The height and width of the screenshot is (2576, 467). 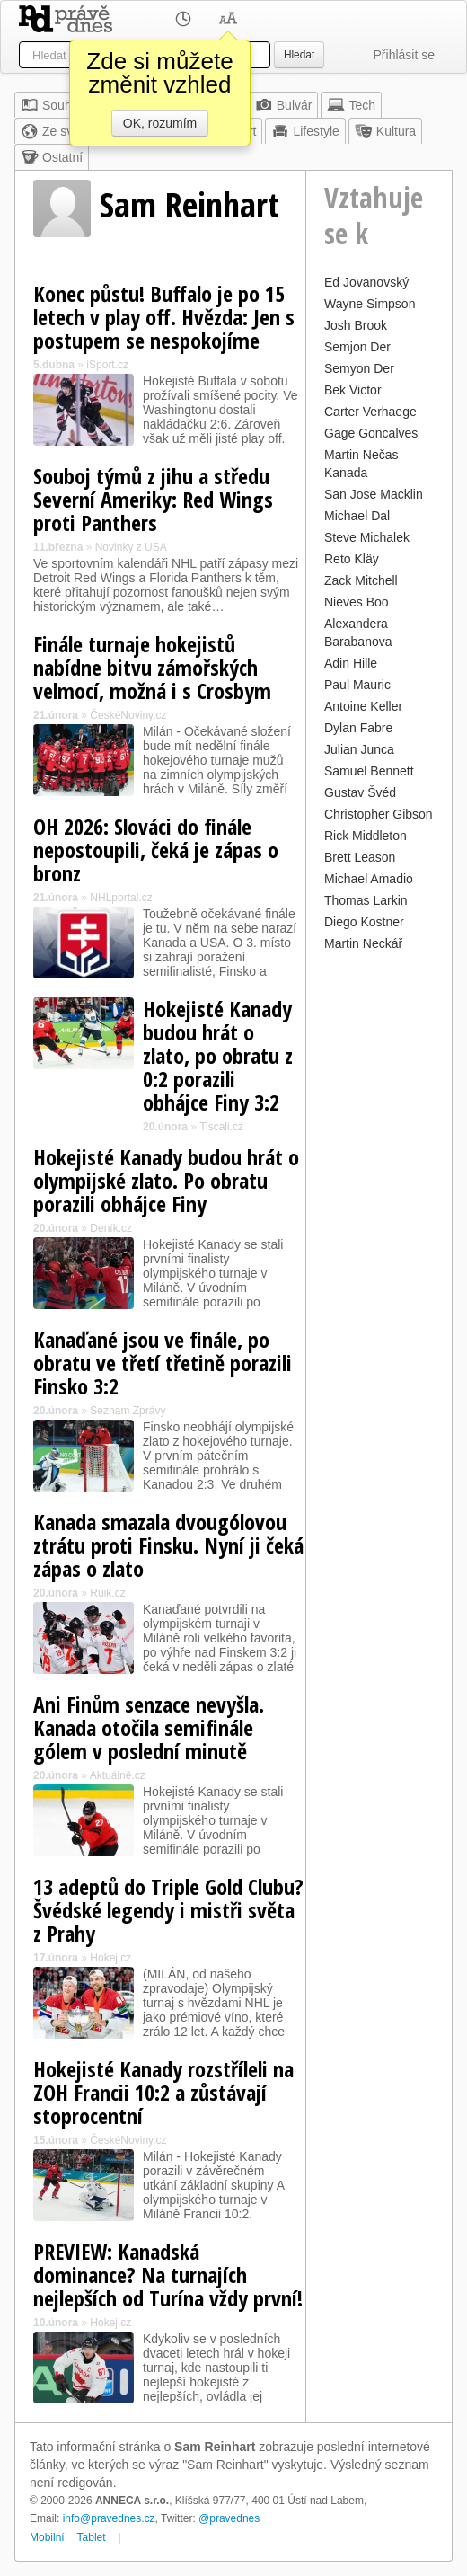 What do you see at coordinates (365, 835) in the screenshot?
I see `Rick Middleton` at bounding box center [365, 835].